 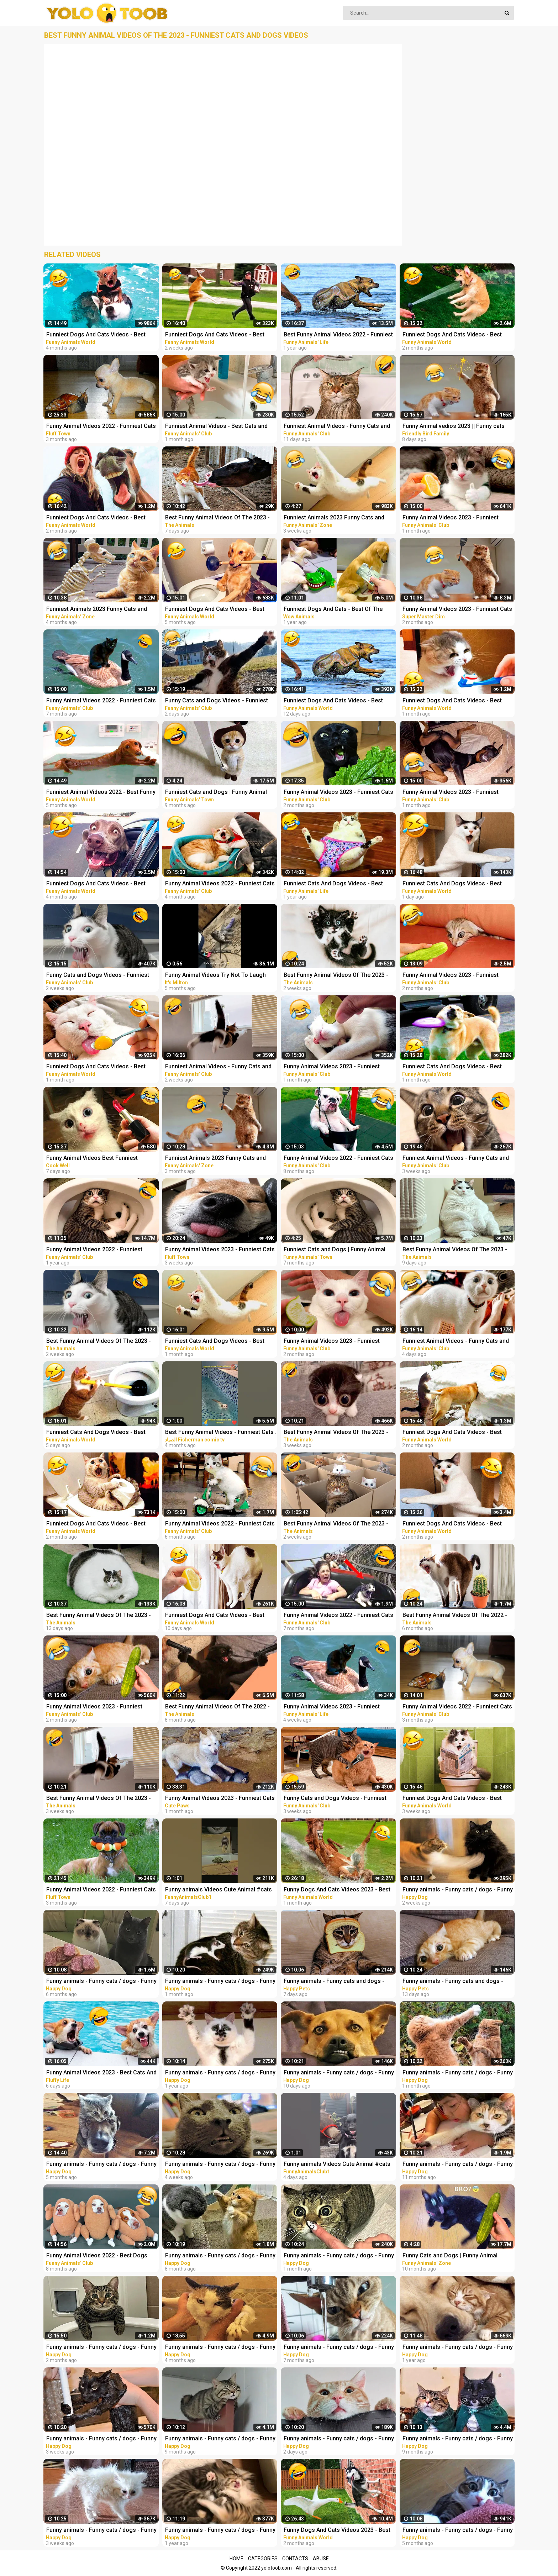 I want to click on Funny Animal Videos 2023 - Funniest Dogs And Cats, so click(x=332, y=1707).